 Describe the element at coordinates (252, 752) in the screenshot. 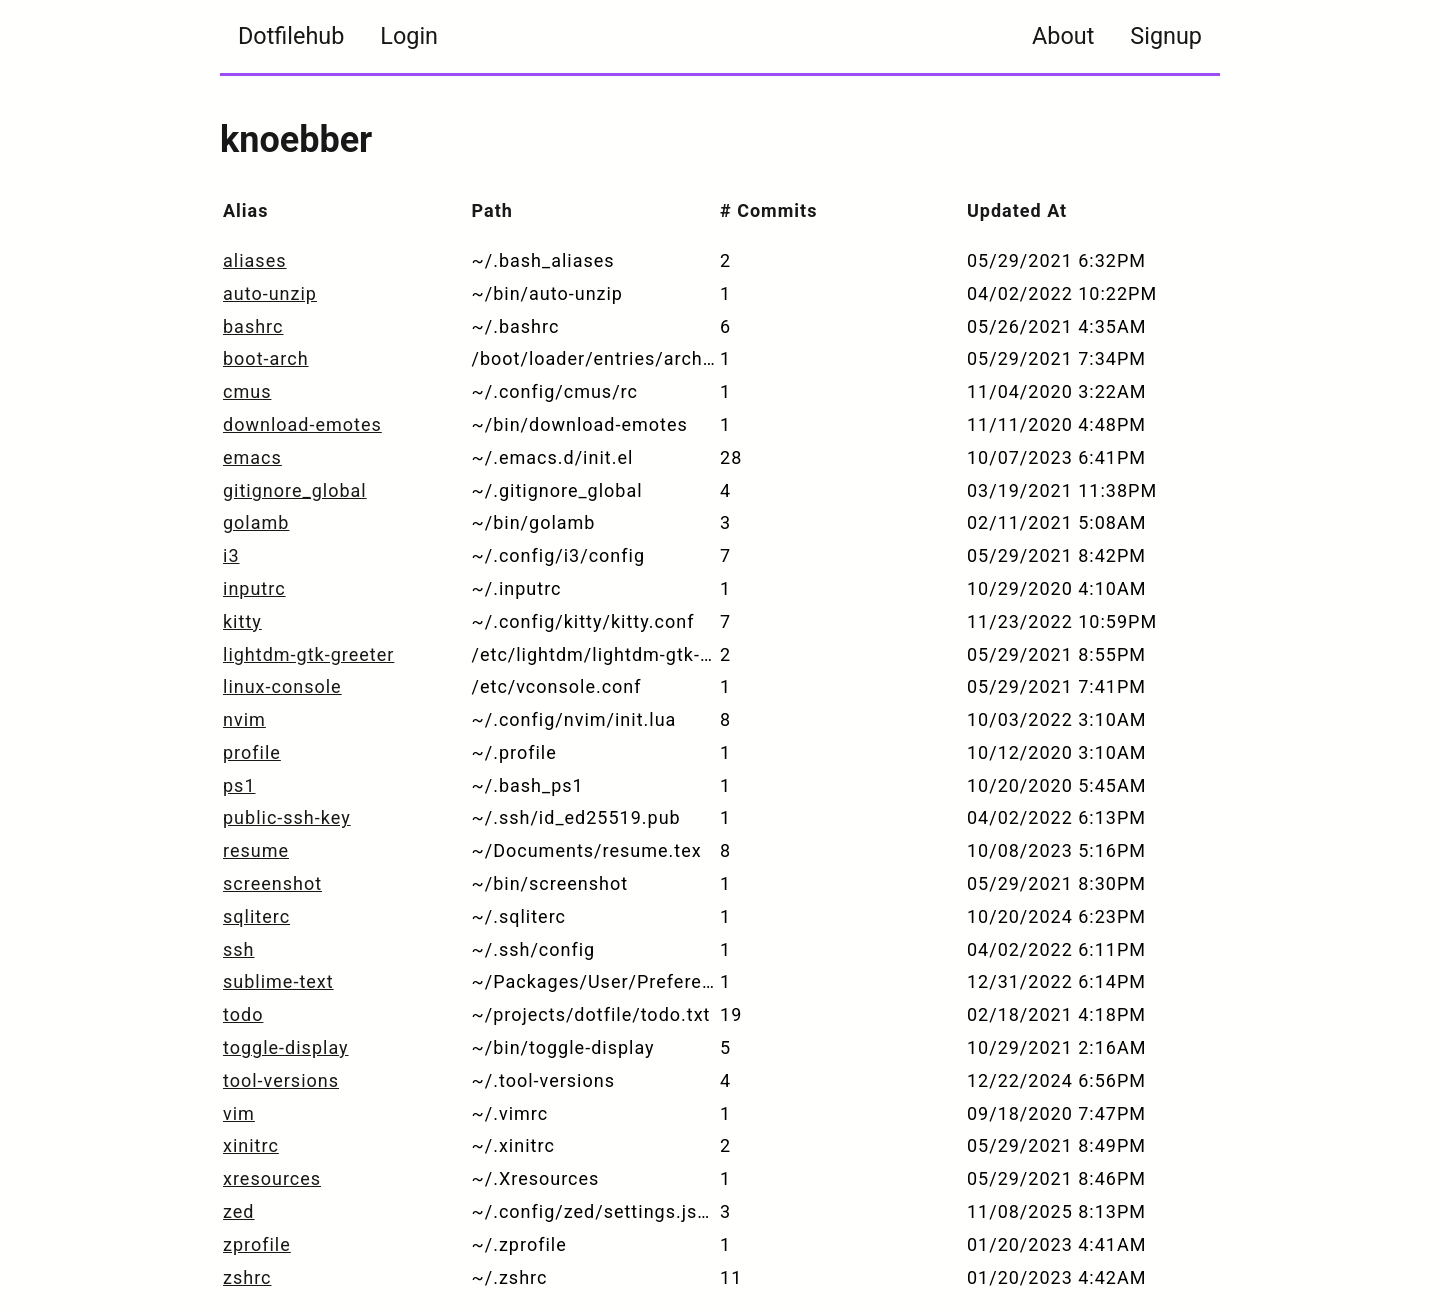

I see `profile` at that location.